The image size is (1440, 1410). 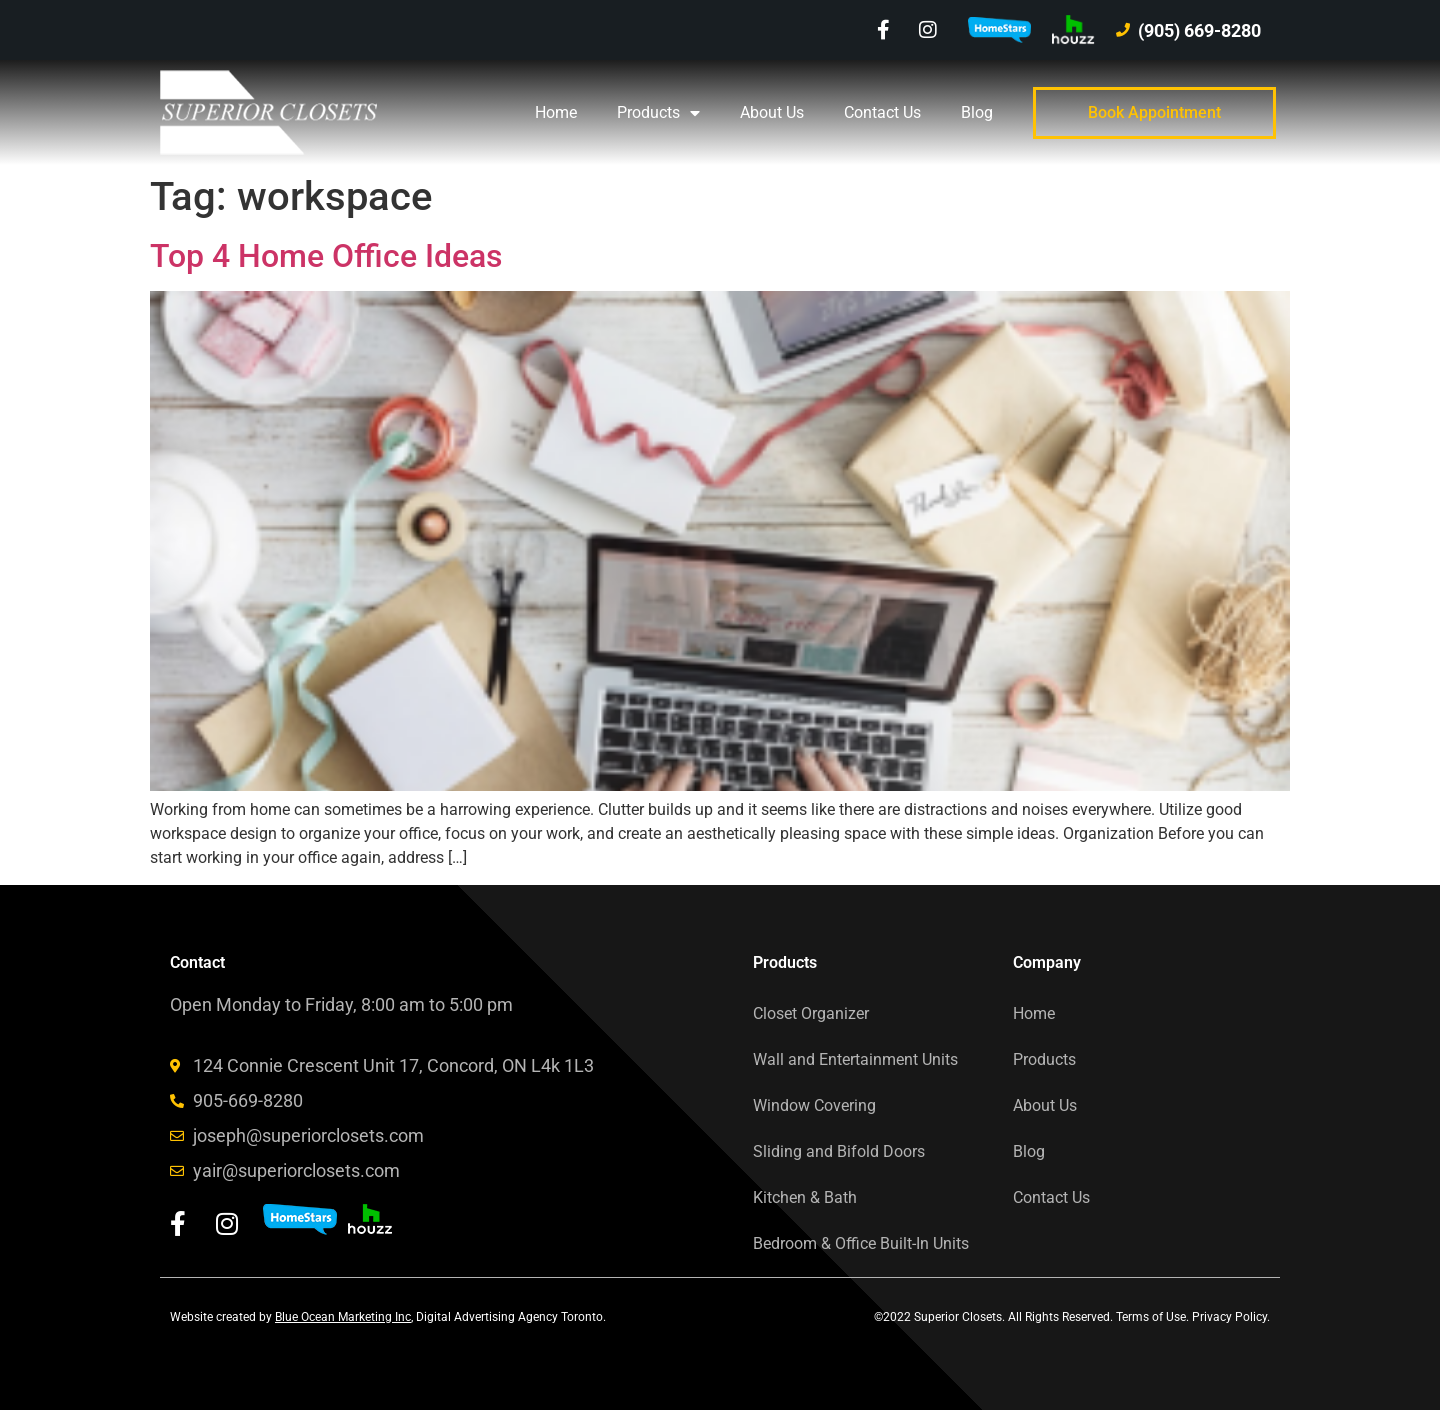 I want to click on Window Covering, so click(x=814, y=1105).